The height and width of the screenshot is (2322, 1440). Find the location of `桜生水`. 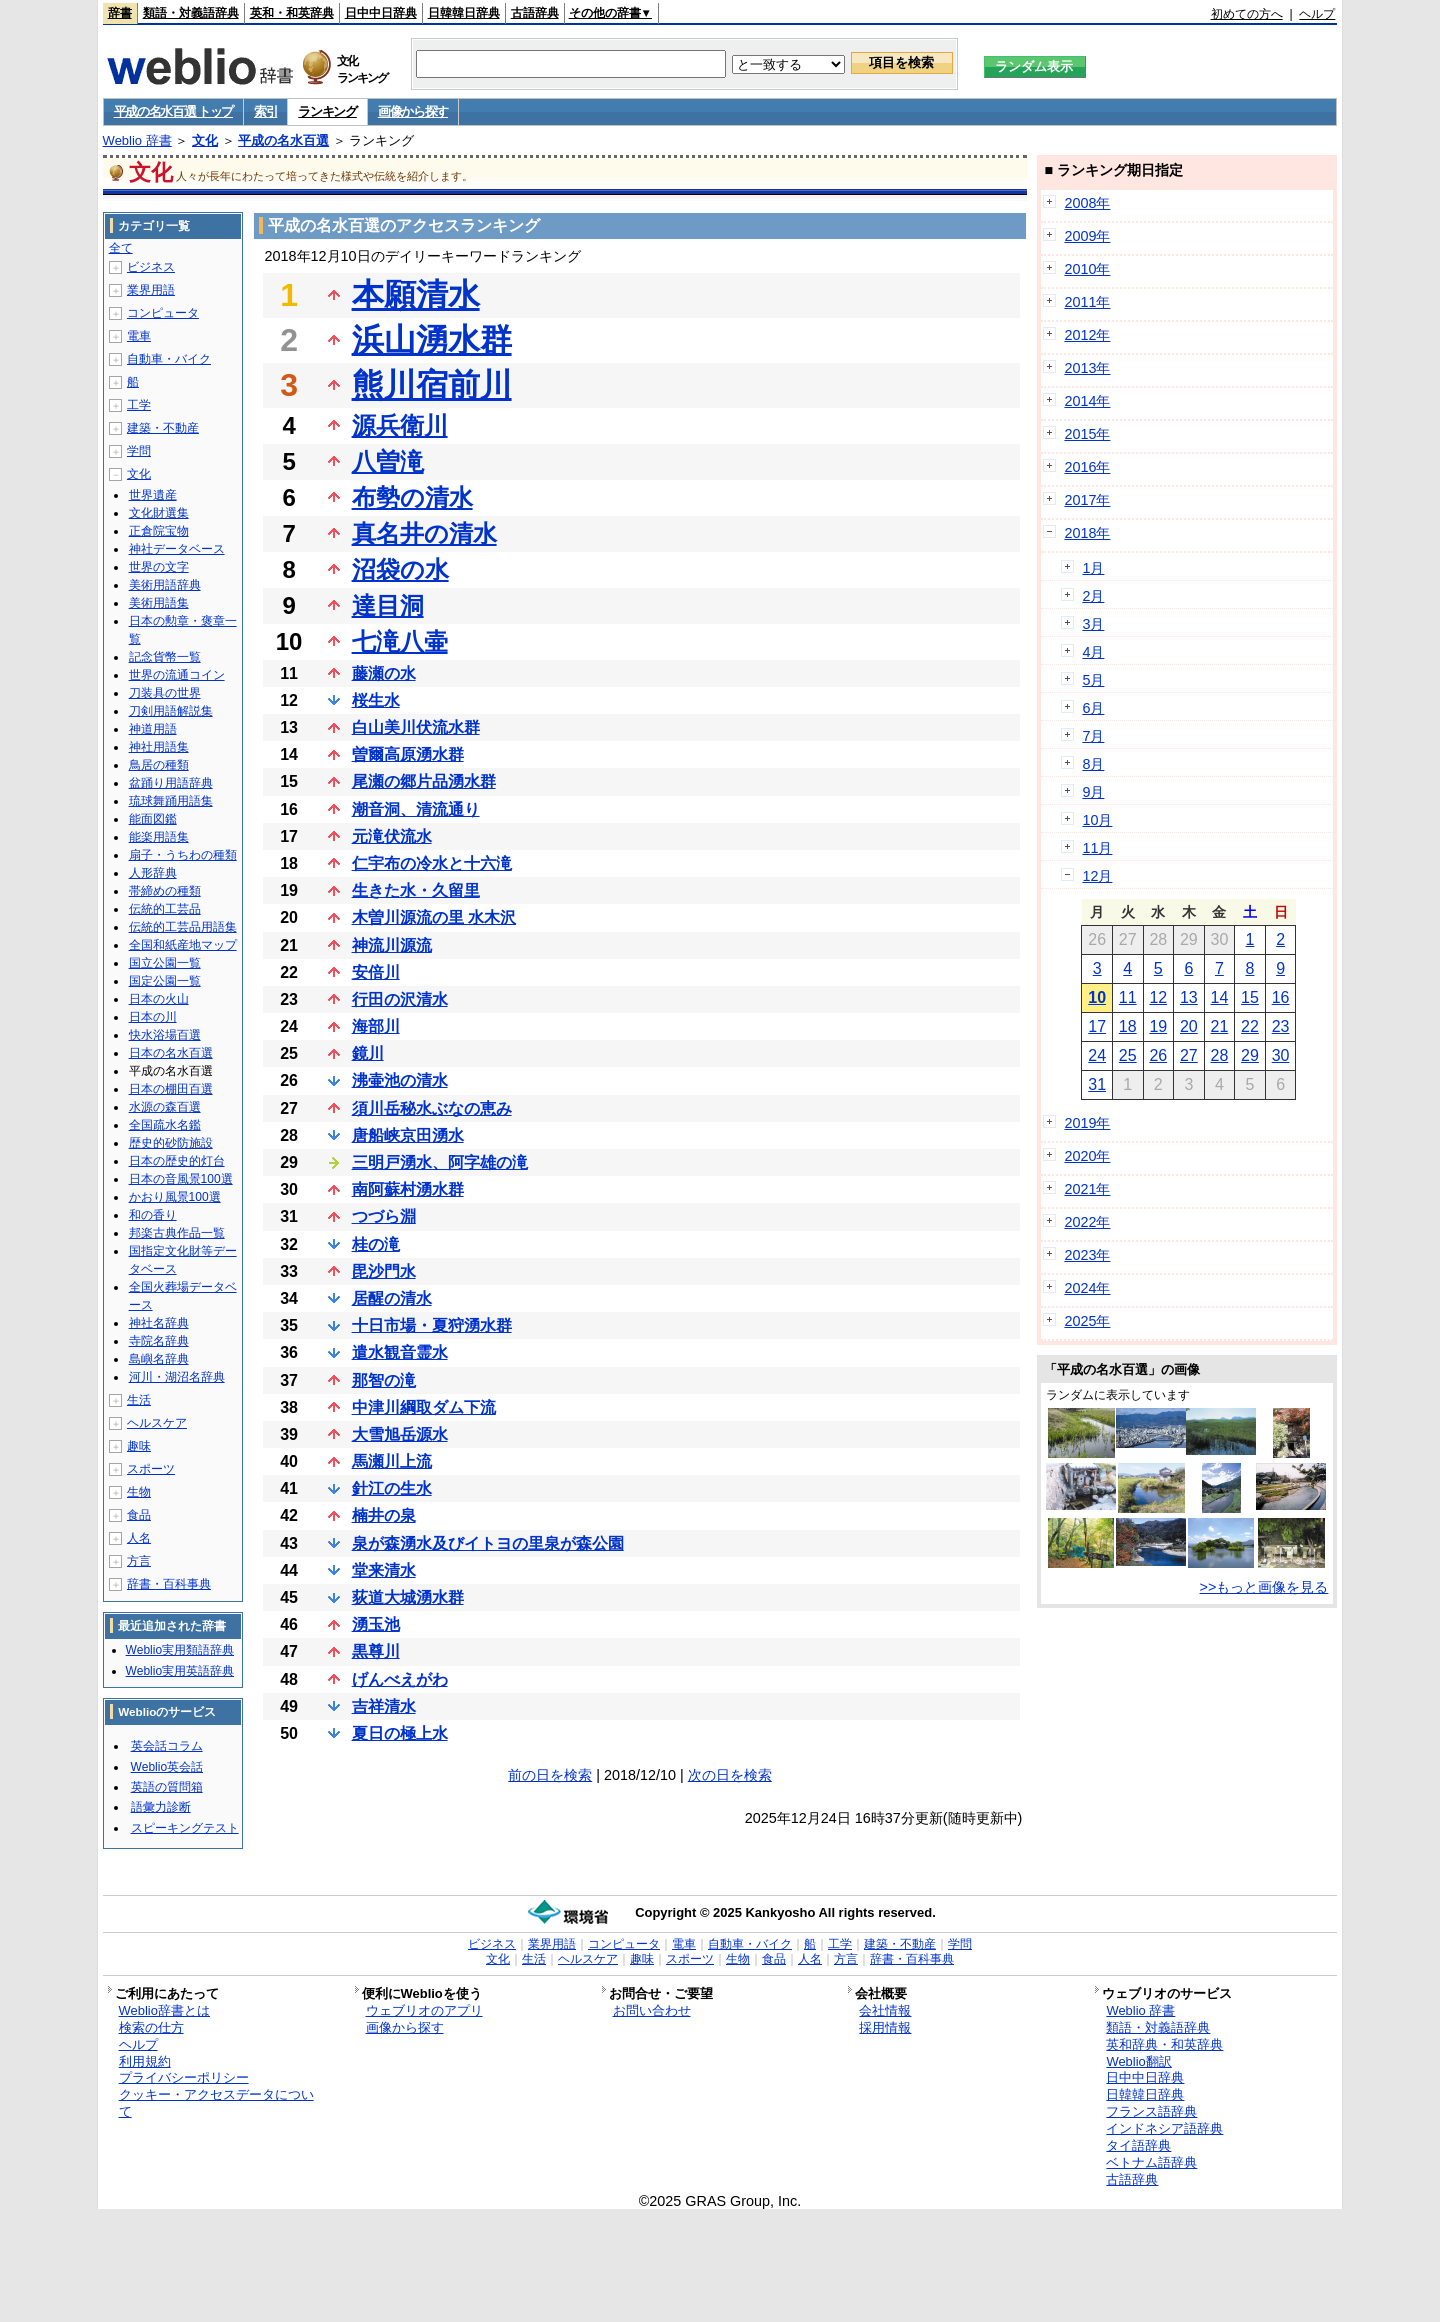

桜生水 is located at coordinates (376, 700).